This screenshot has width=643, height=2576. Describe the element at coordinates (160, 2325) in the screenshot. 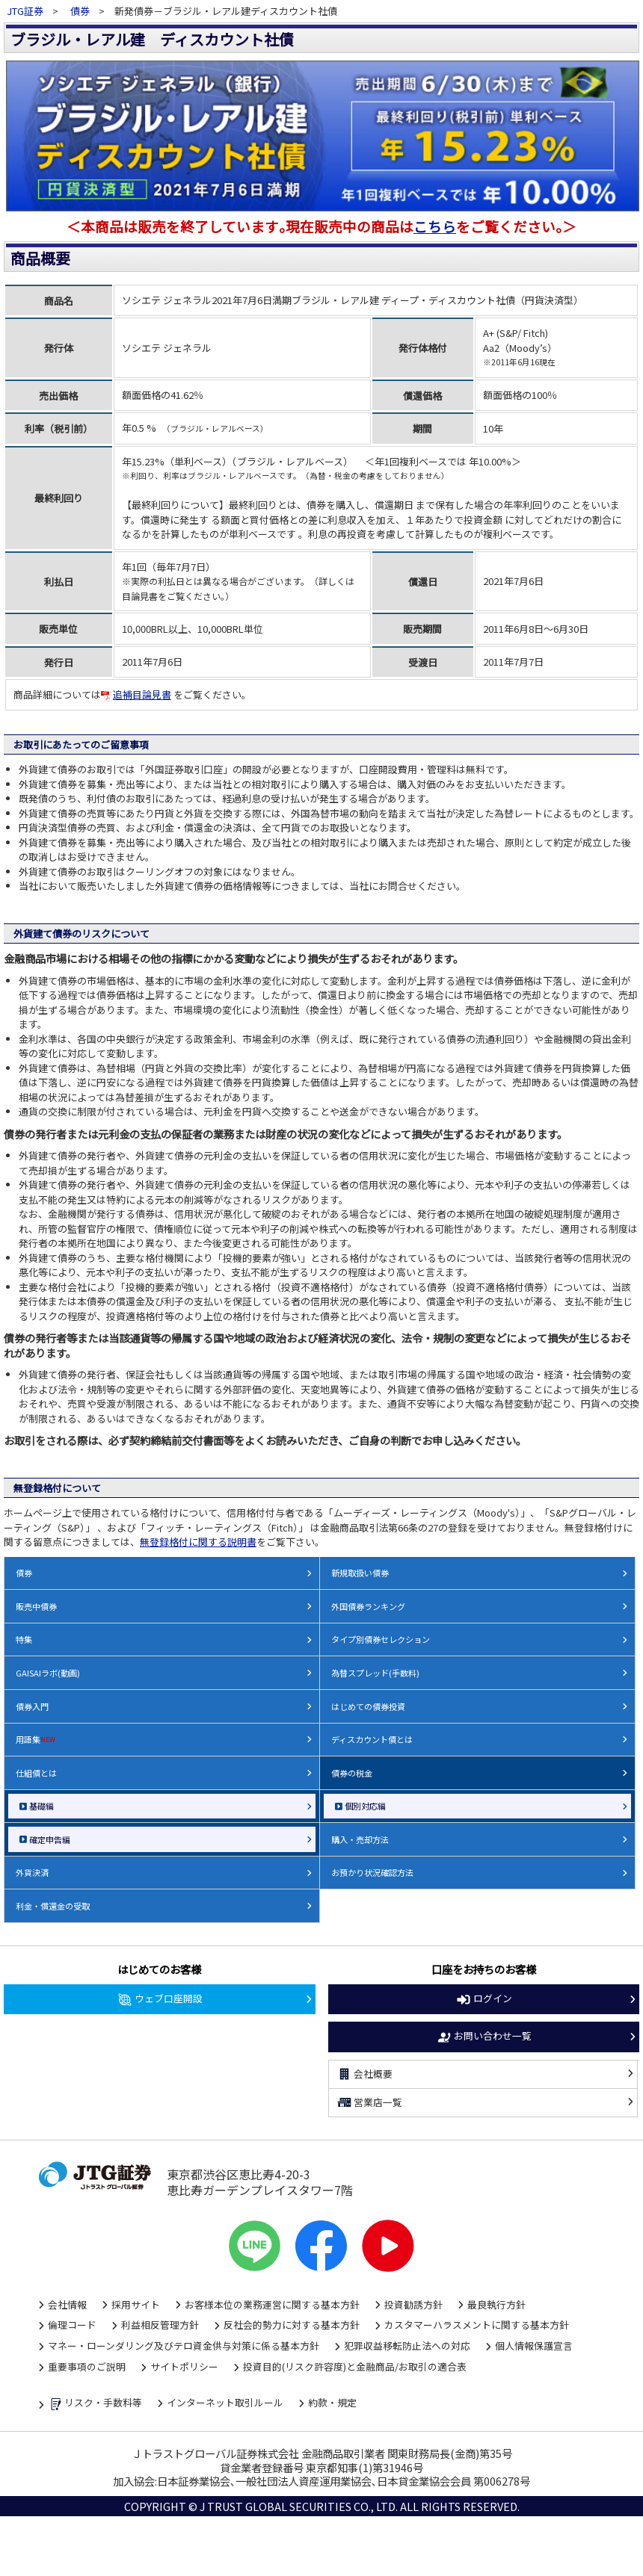

I see `利益相反管理方針` at that location.